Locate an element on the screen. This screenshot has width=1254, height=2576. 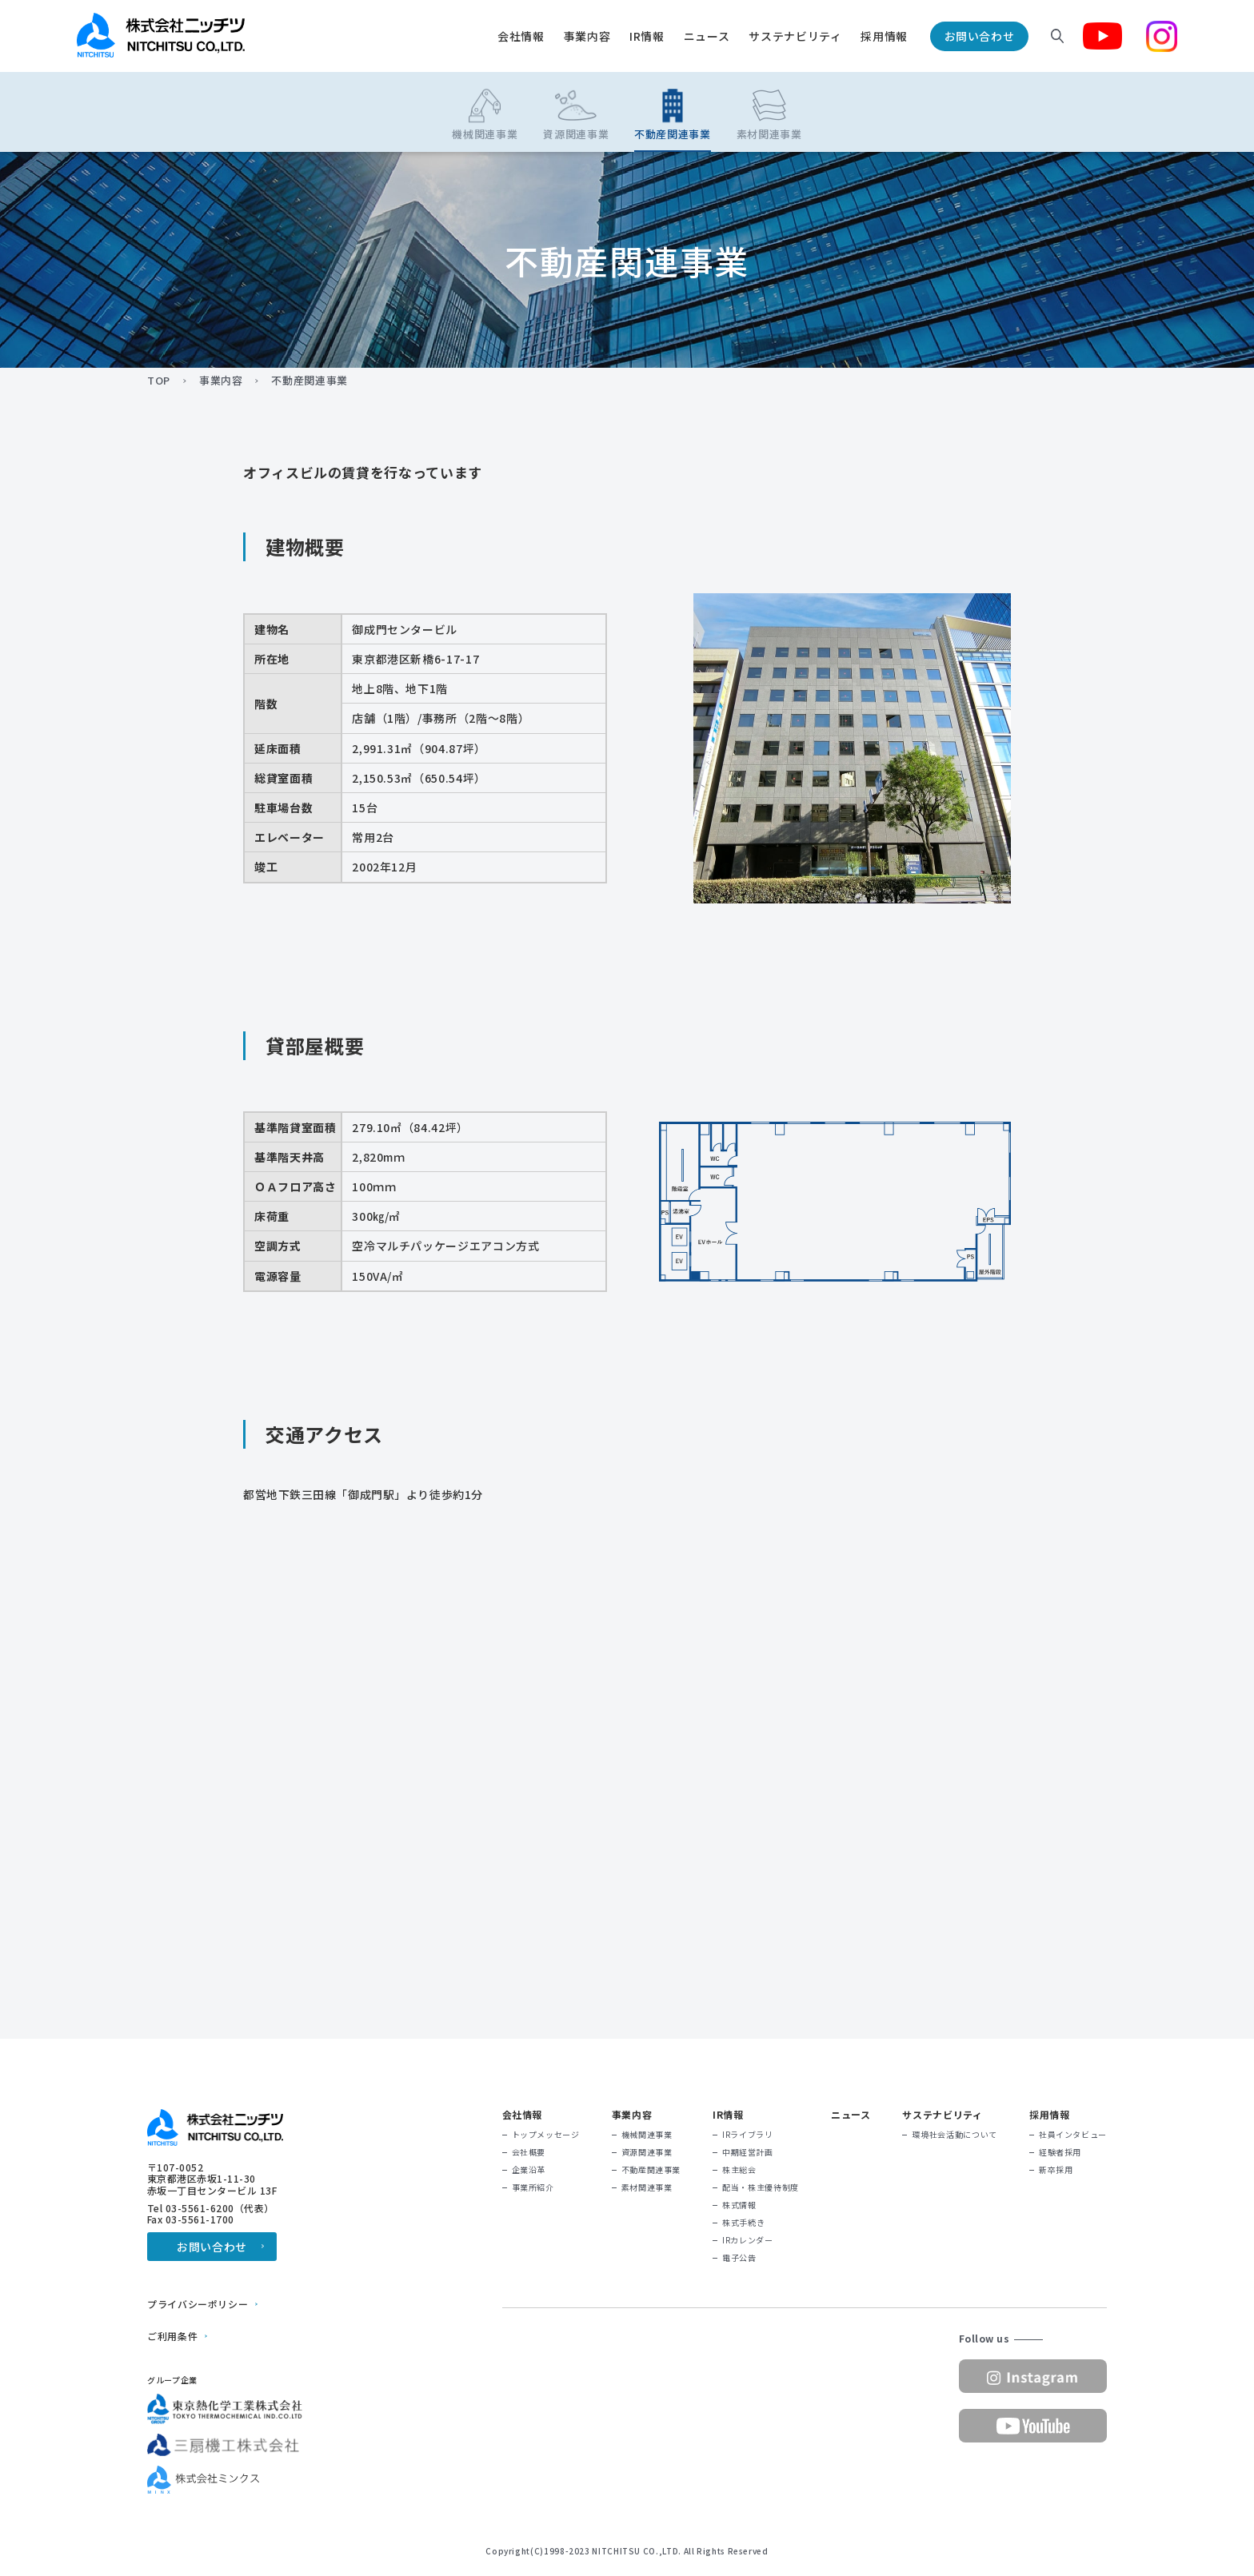
IRカレンダー is located at coordinates (747, 2240).